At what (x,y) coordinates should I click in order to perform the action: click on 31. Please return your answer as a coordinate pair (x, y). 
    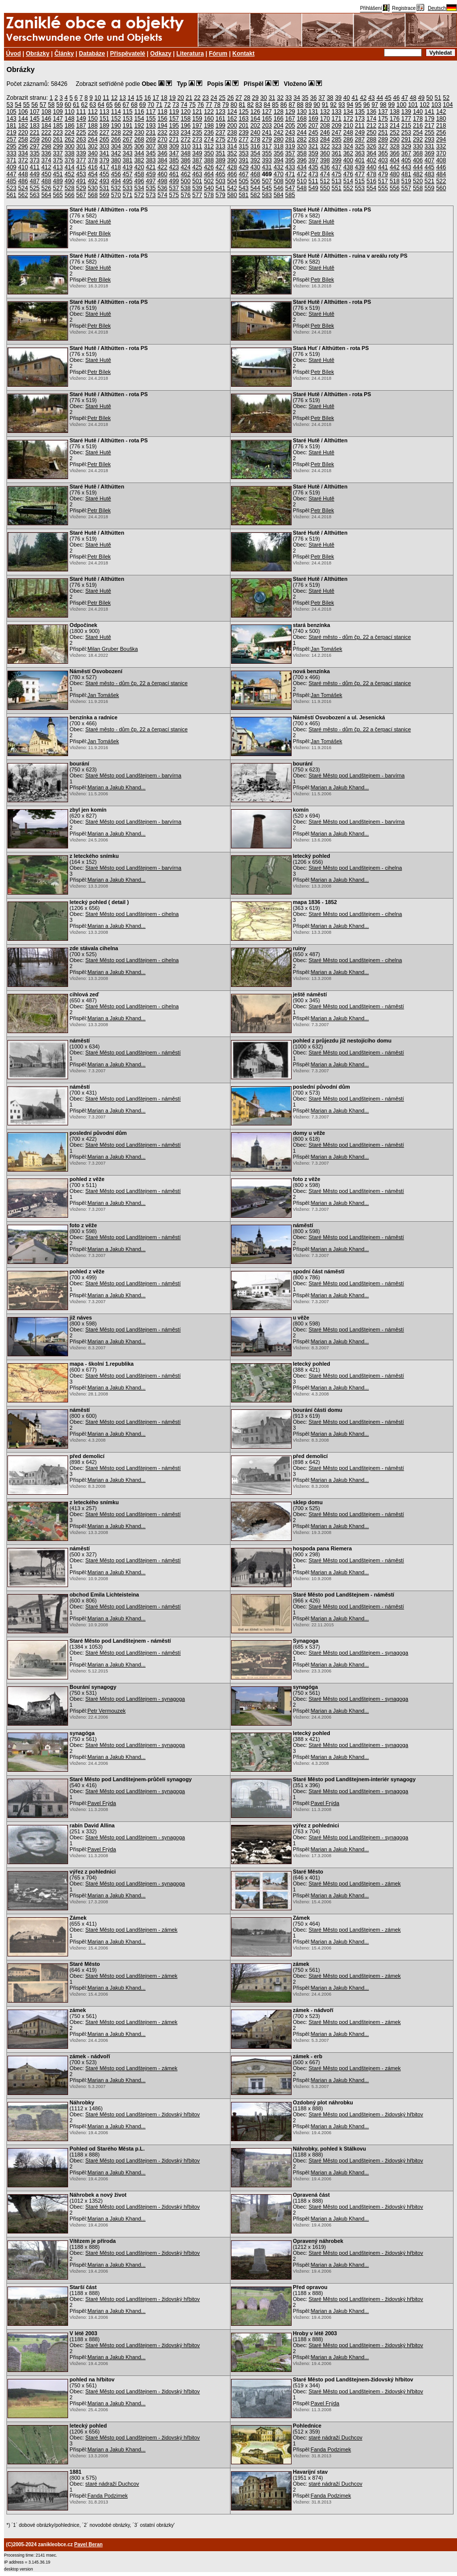
    Looking at the image, I should click on (272, 97).